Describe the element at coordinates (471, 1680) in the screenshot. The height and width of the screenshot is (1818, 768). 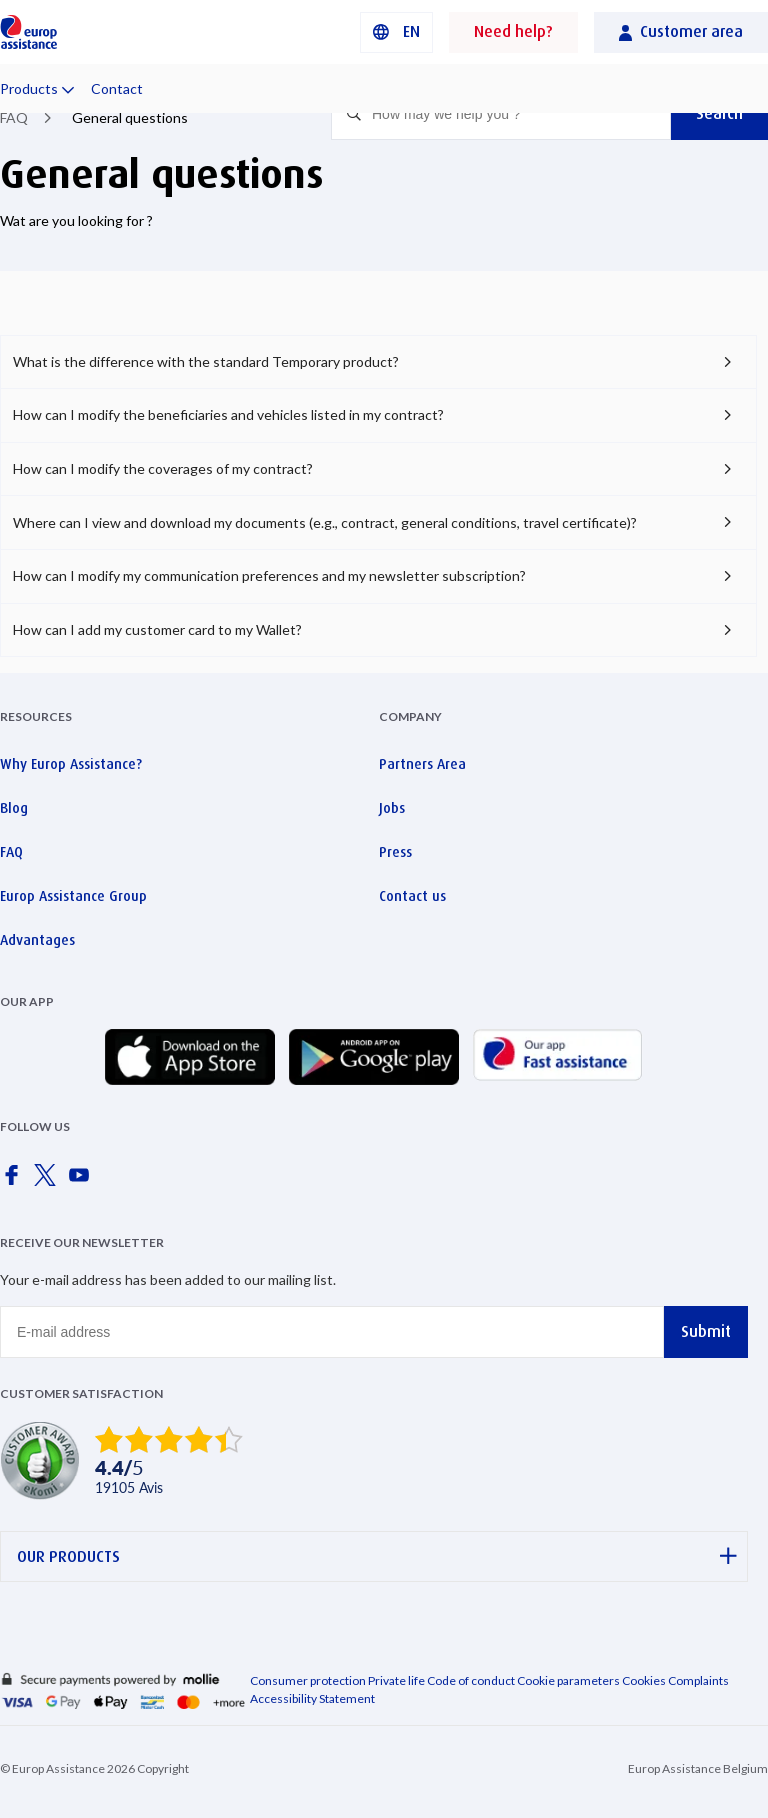
I see `Code of conduct` at that location.